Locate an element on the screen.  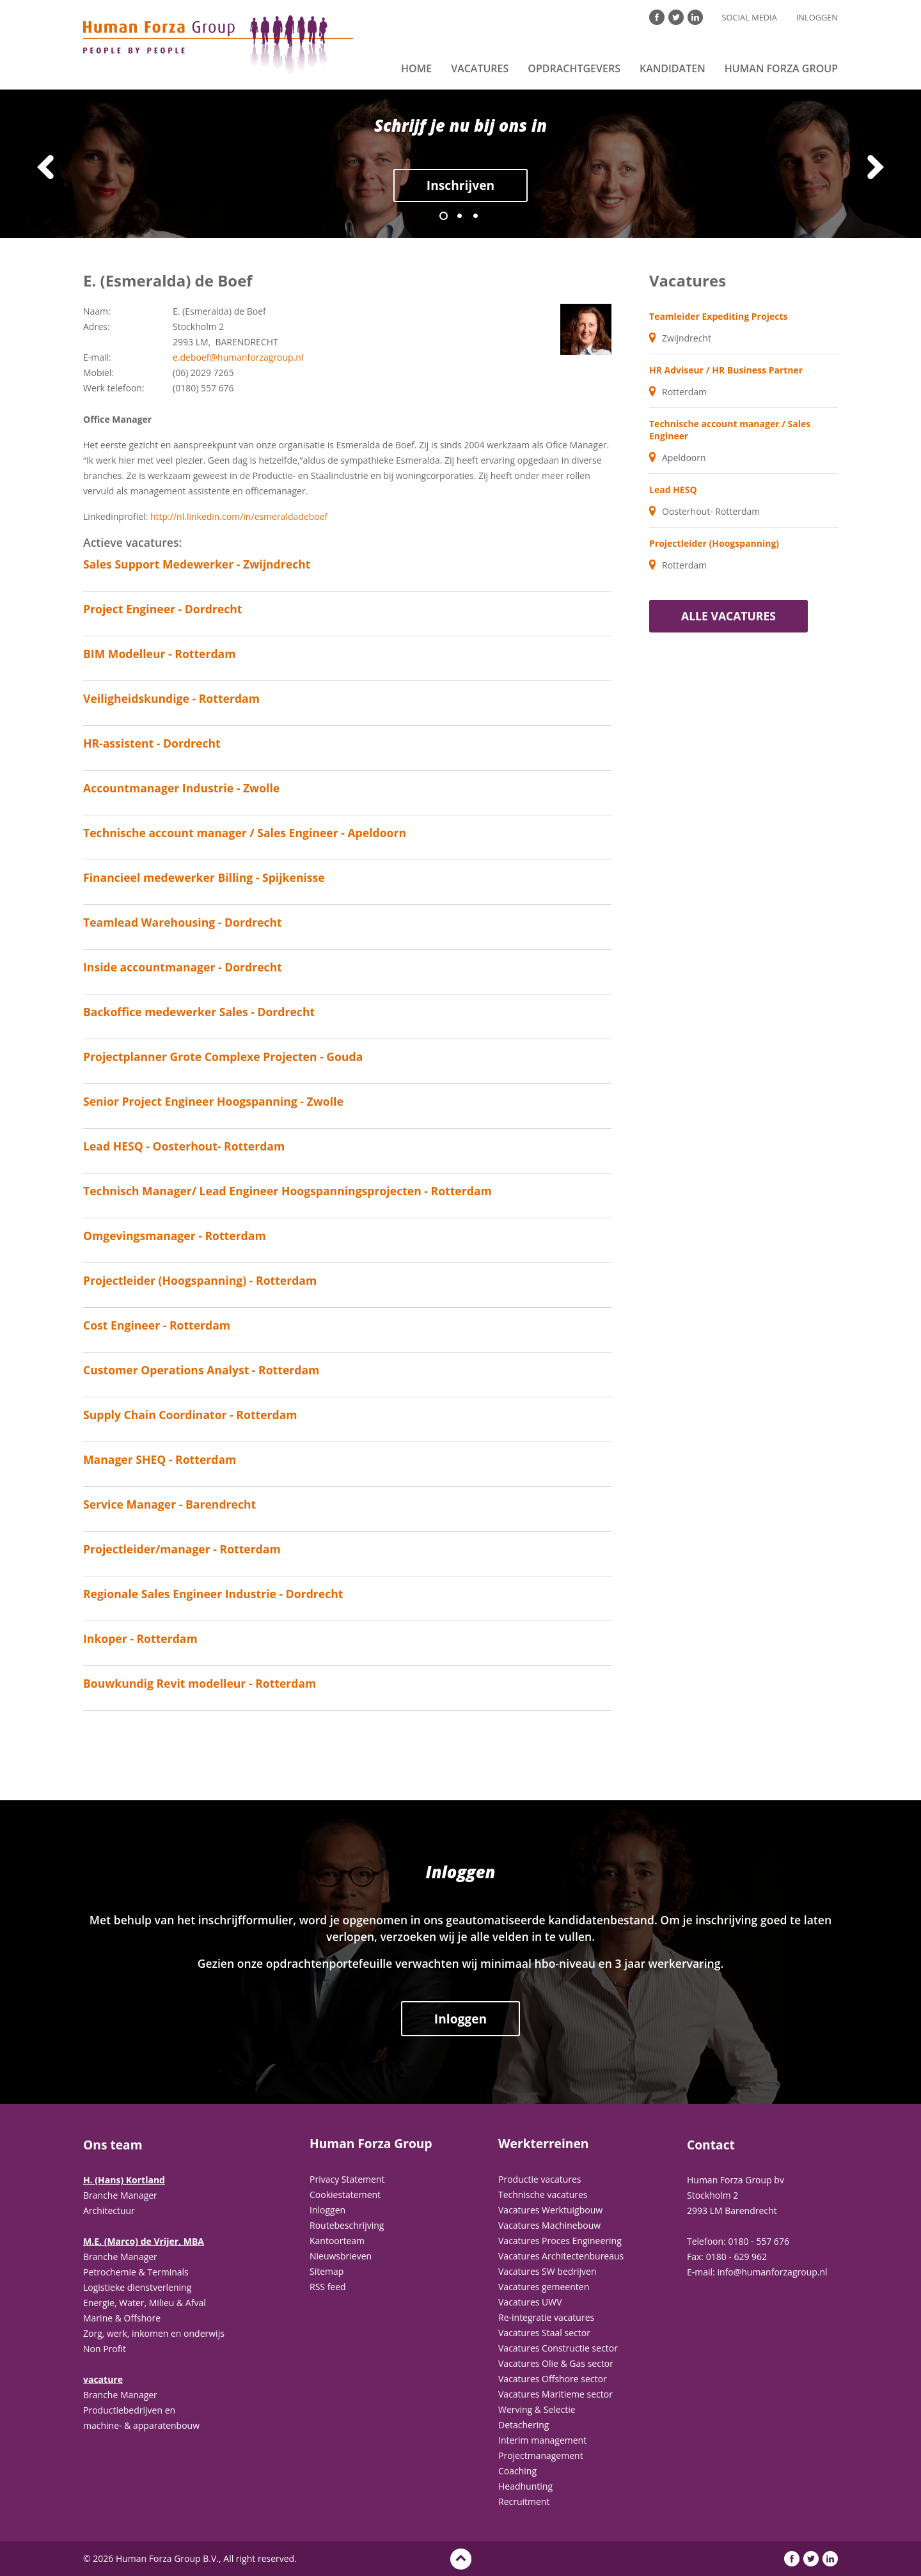
Supply Chain Coordinator - Rotterdam is located at coordinates (190, 1414).